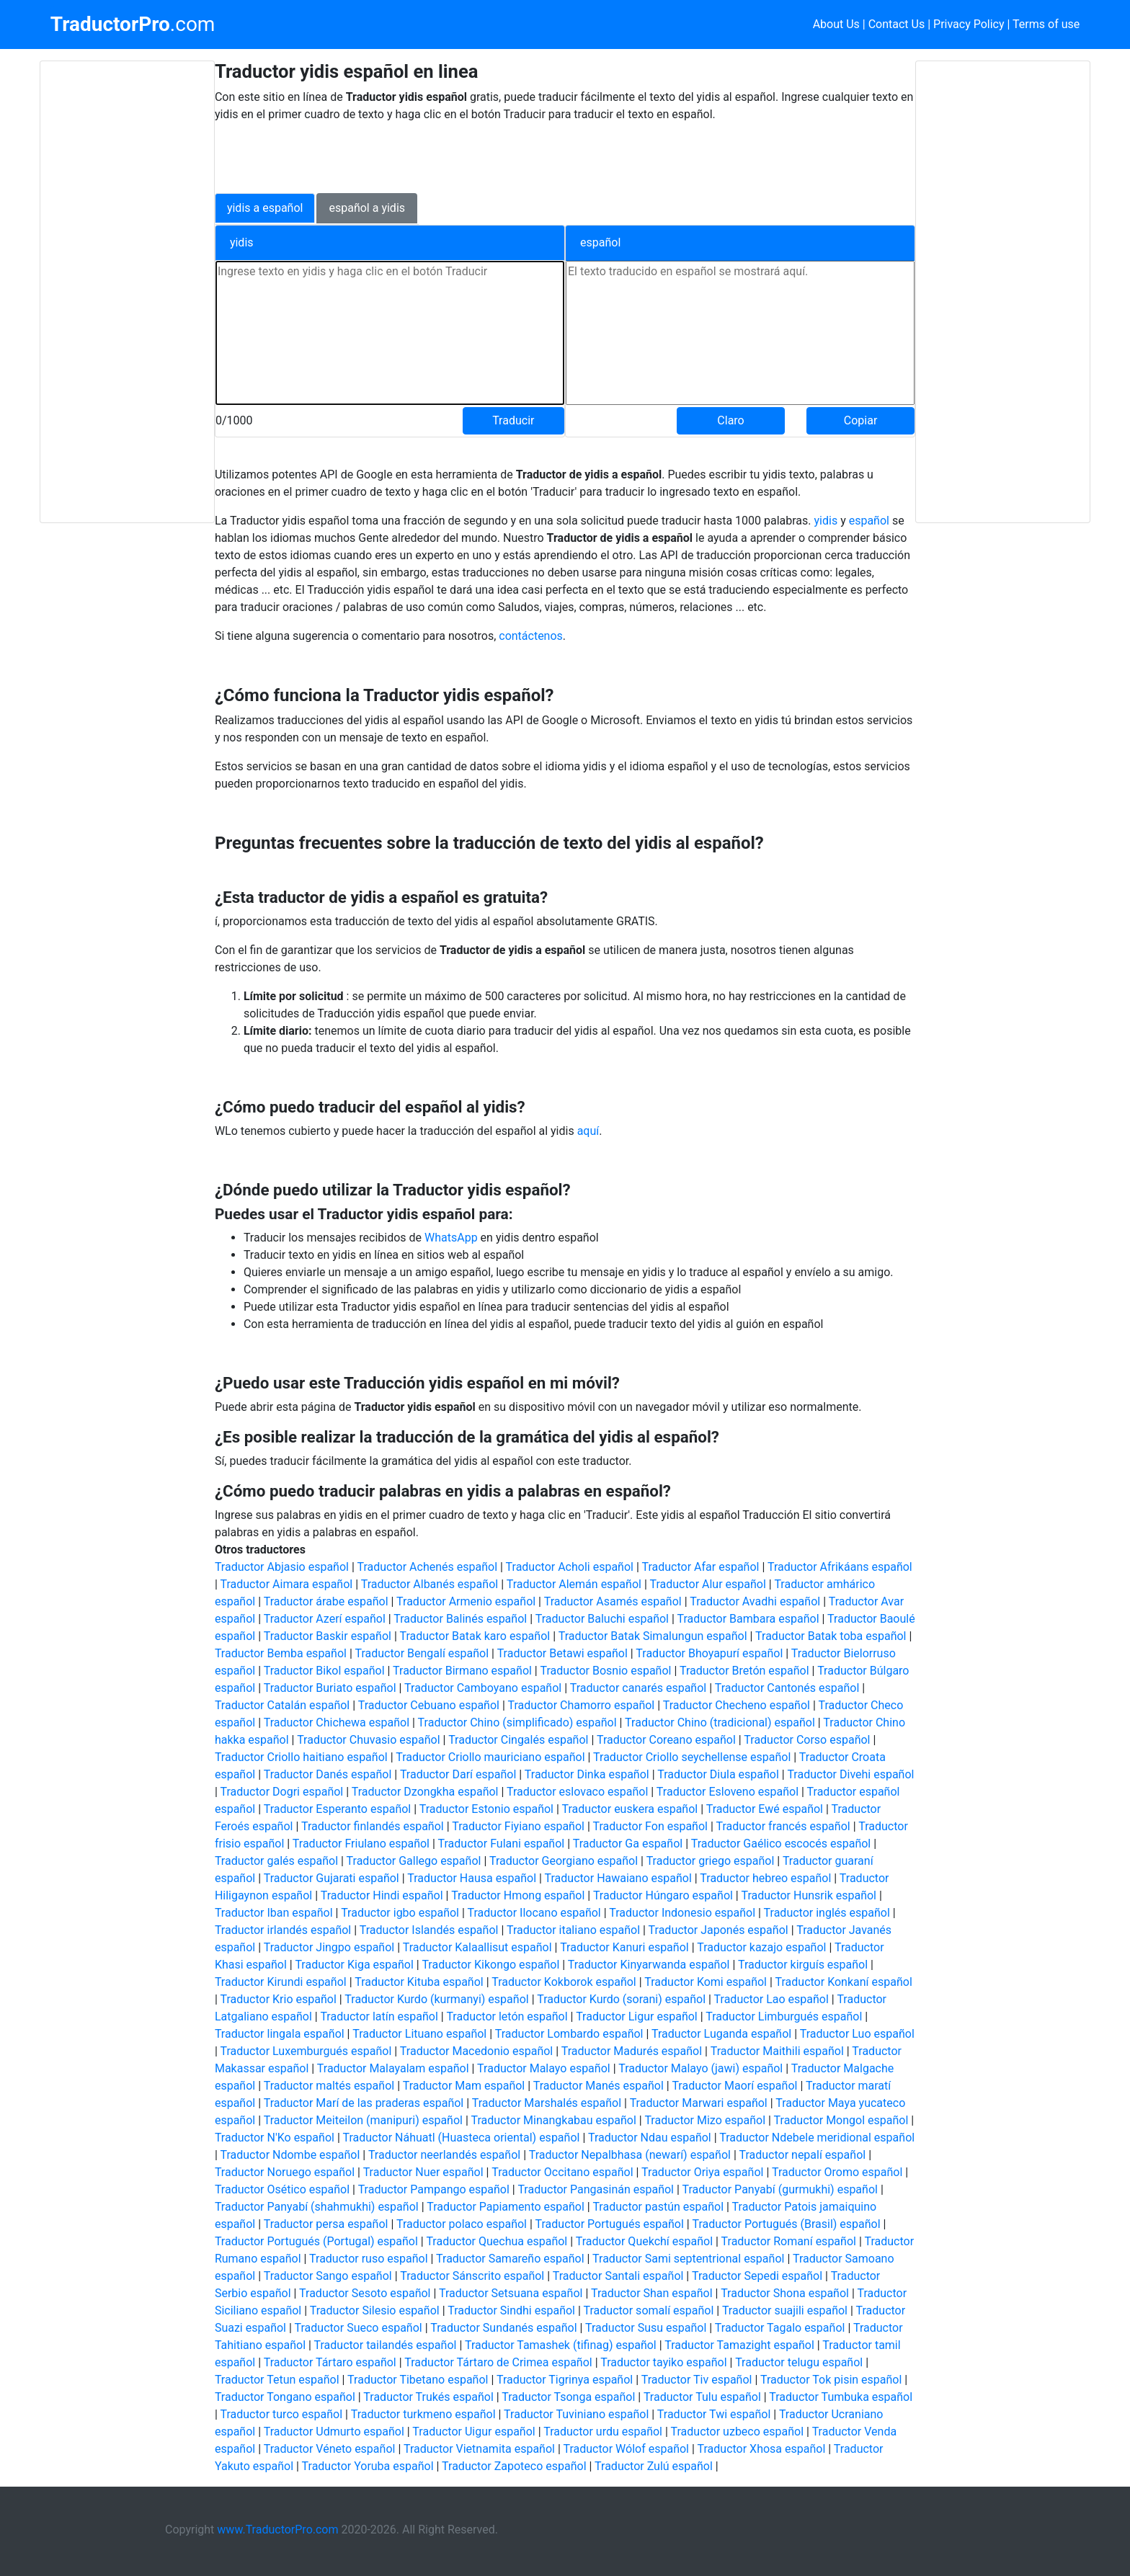 The image size is (1130, 2576). I want to click on Traductor Tártaro español, so click(330, 2362).